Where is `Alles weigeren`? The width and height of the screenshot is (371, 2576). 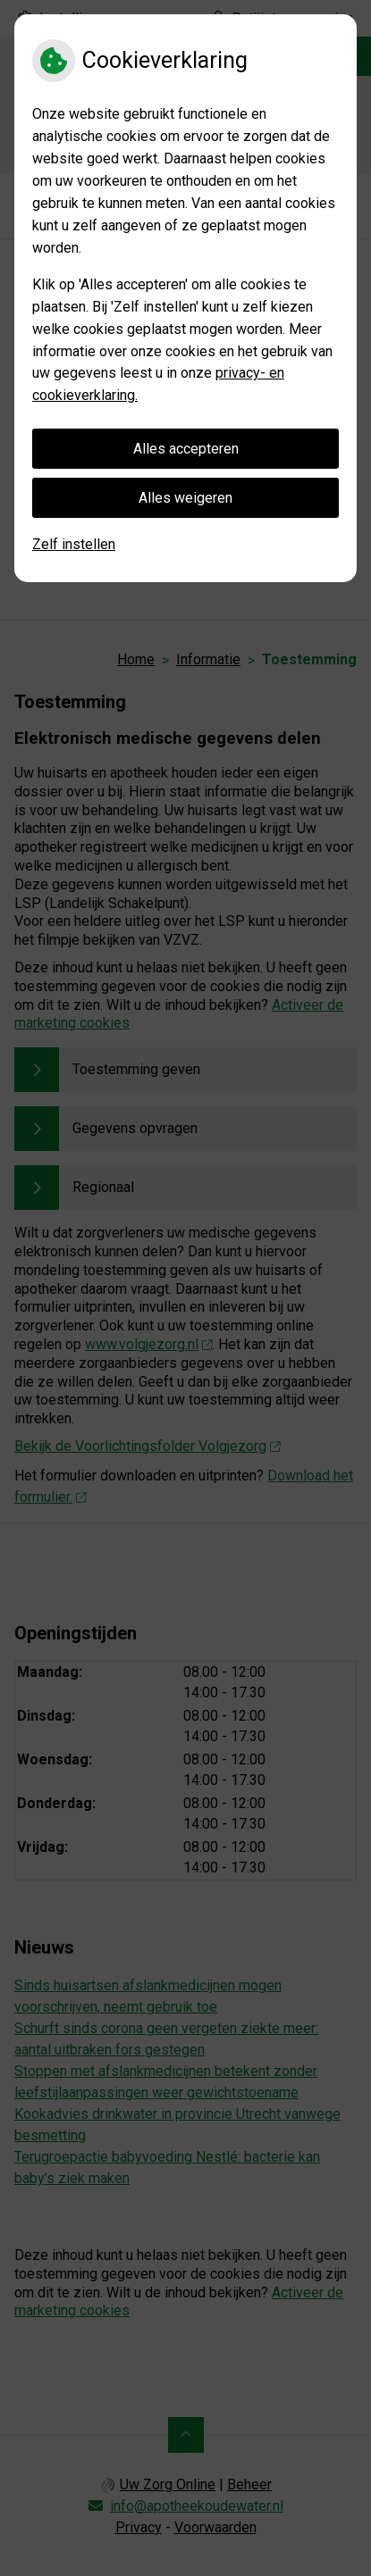
Alles weigeren is located at coordinates (185, 497).